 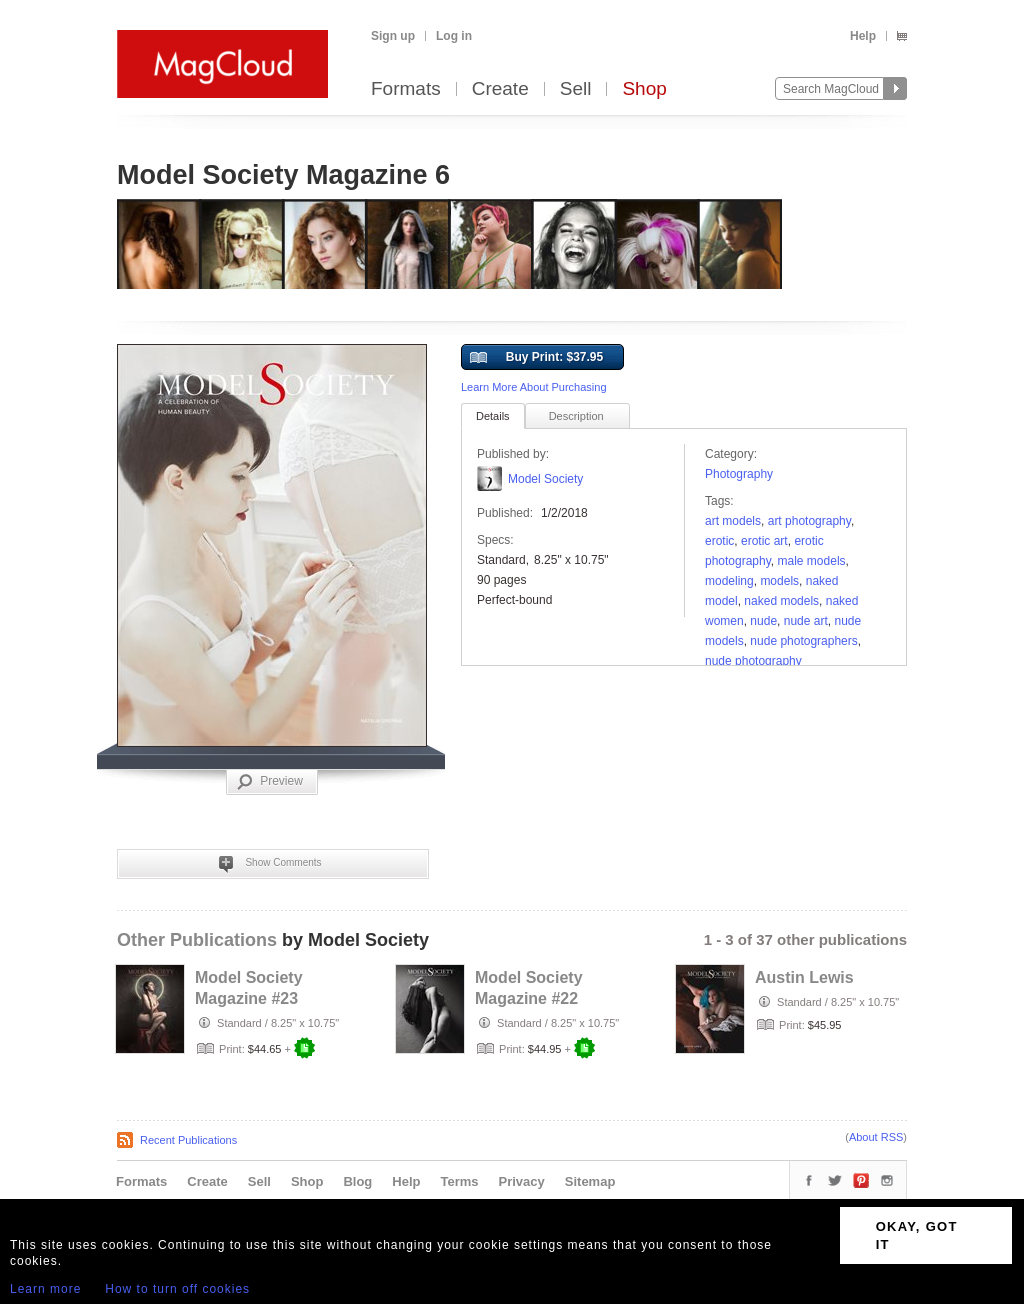 What do you see at coordinates (522, 1181) in the screenshot?
I see `Privacy` at bounding box center [522, 1181].